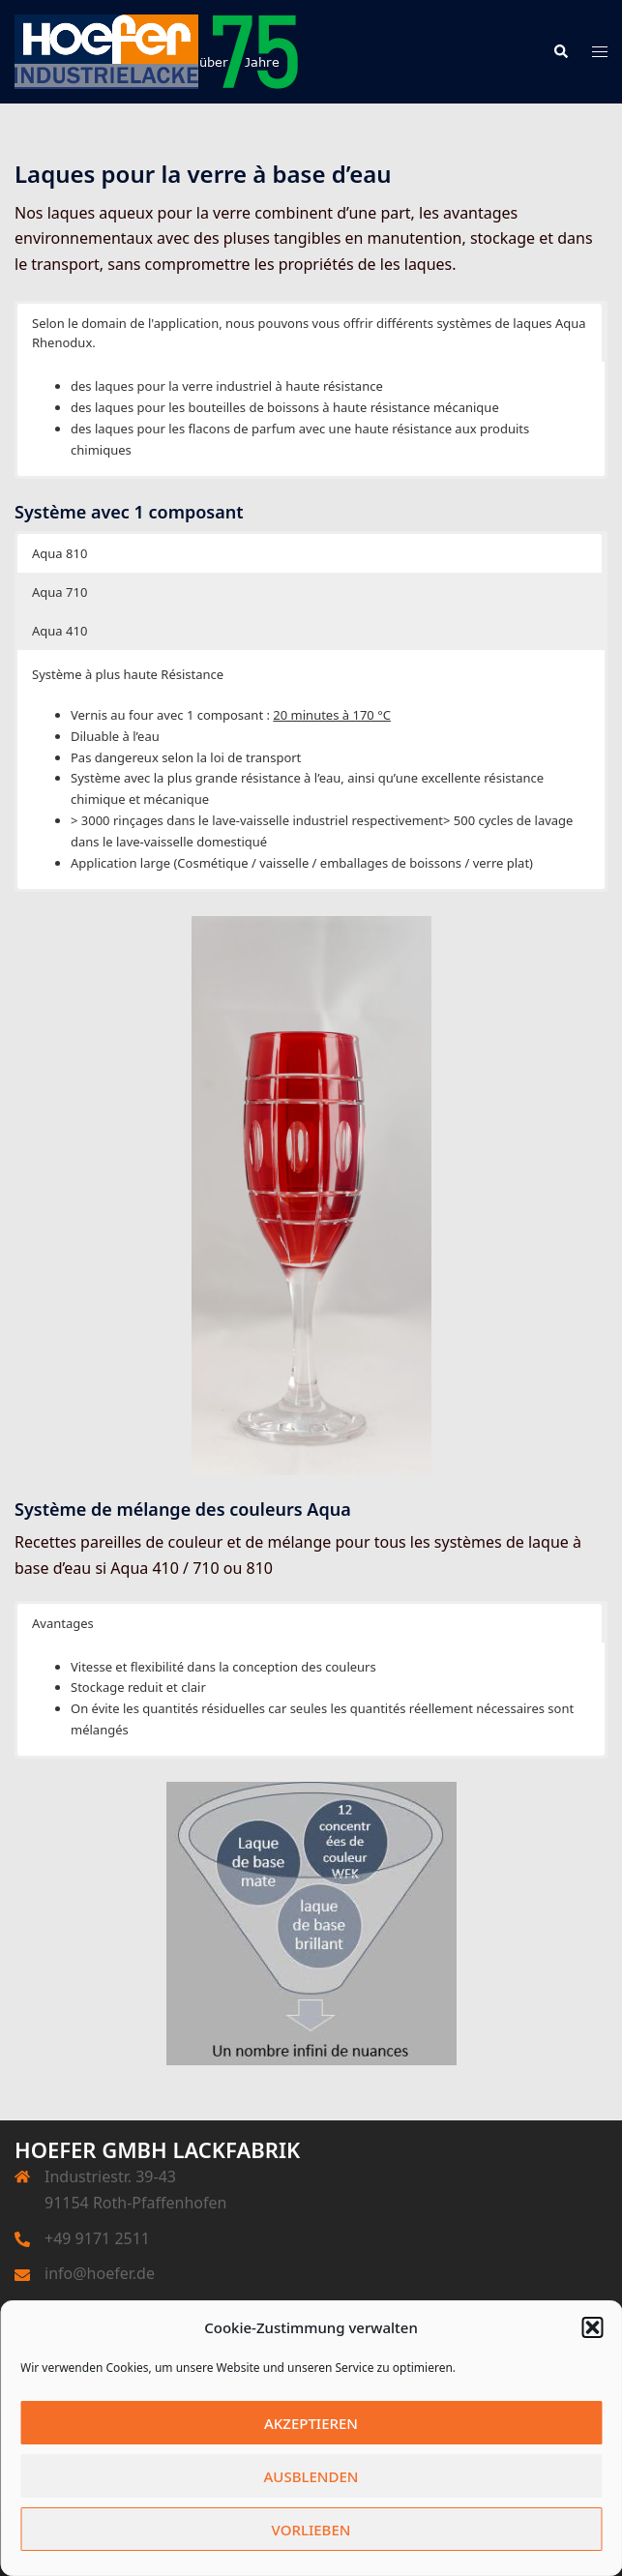 This screenshot has height=2576, width=622. What do you see at coordinates (99, 2273) in the screenshot?
I see `info@hoefer.de` at bounding box center [99, 2273].